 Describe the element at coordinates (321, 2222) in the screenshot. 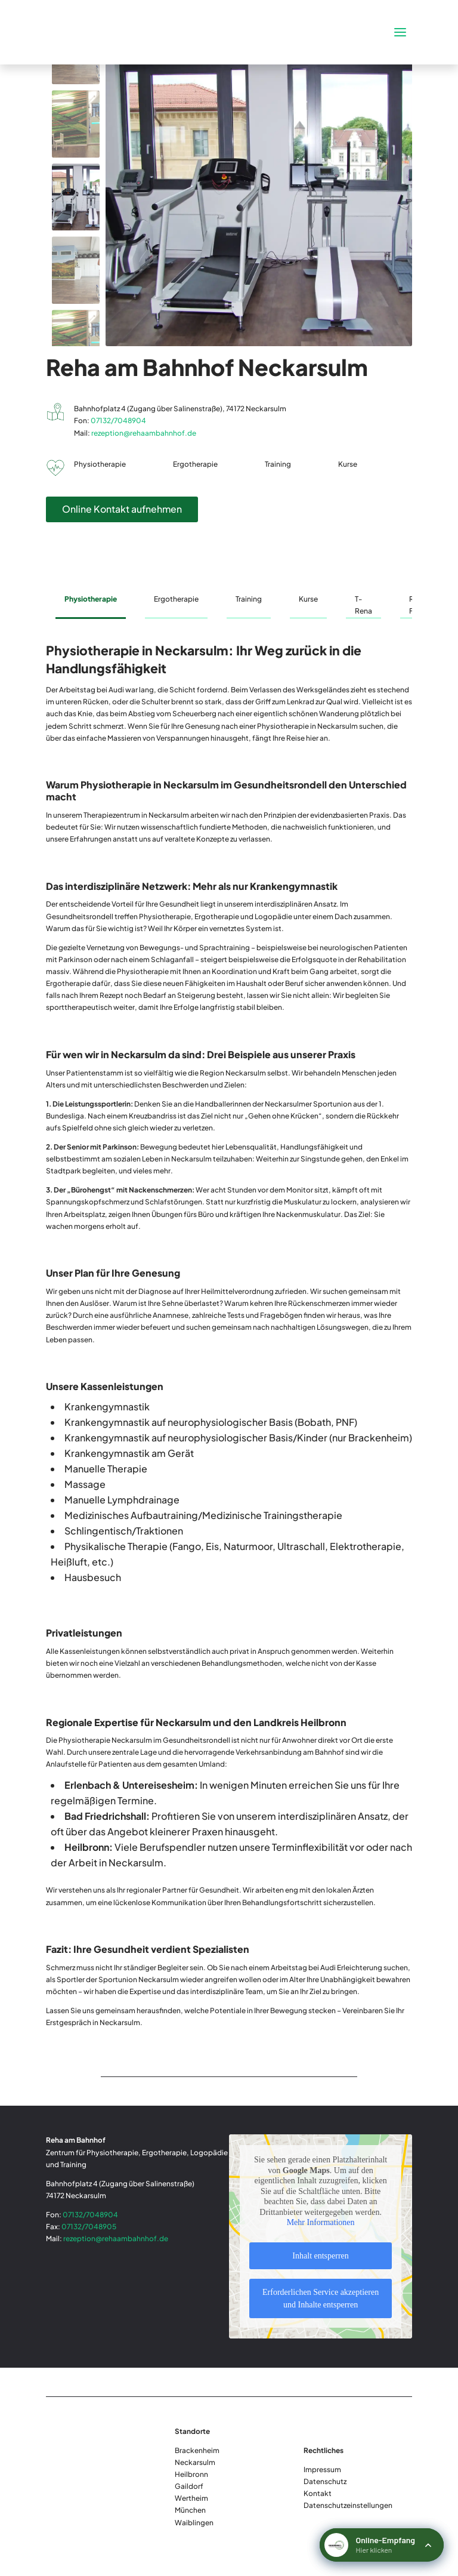

I see `Mehr Informationen [button]` at that location.